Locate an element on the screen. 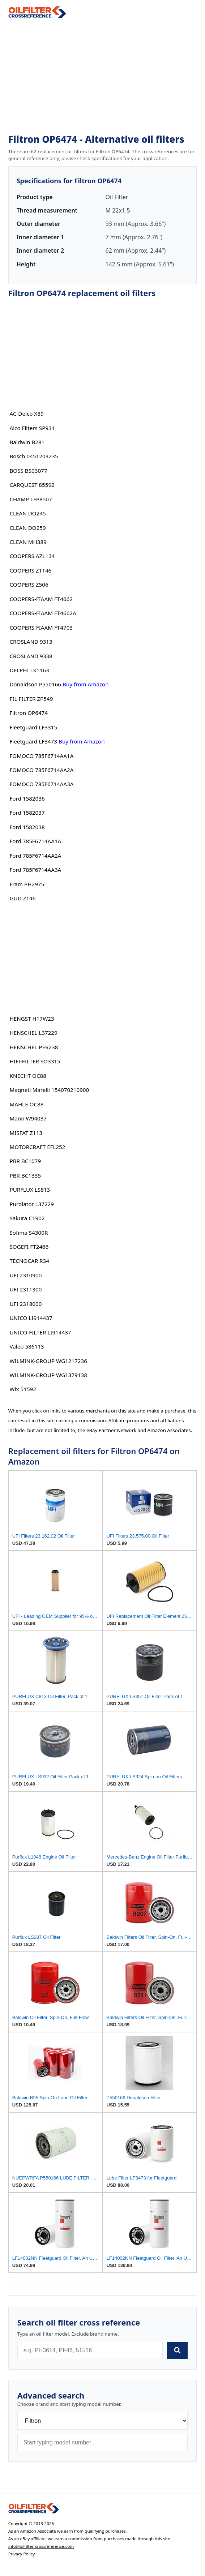 Image resolution: width=205 pixels, height=2576 pixels. MAHLE OC88 is located at coordinates (26, 1104).